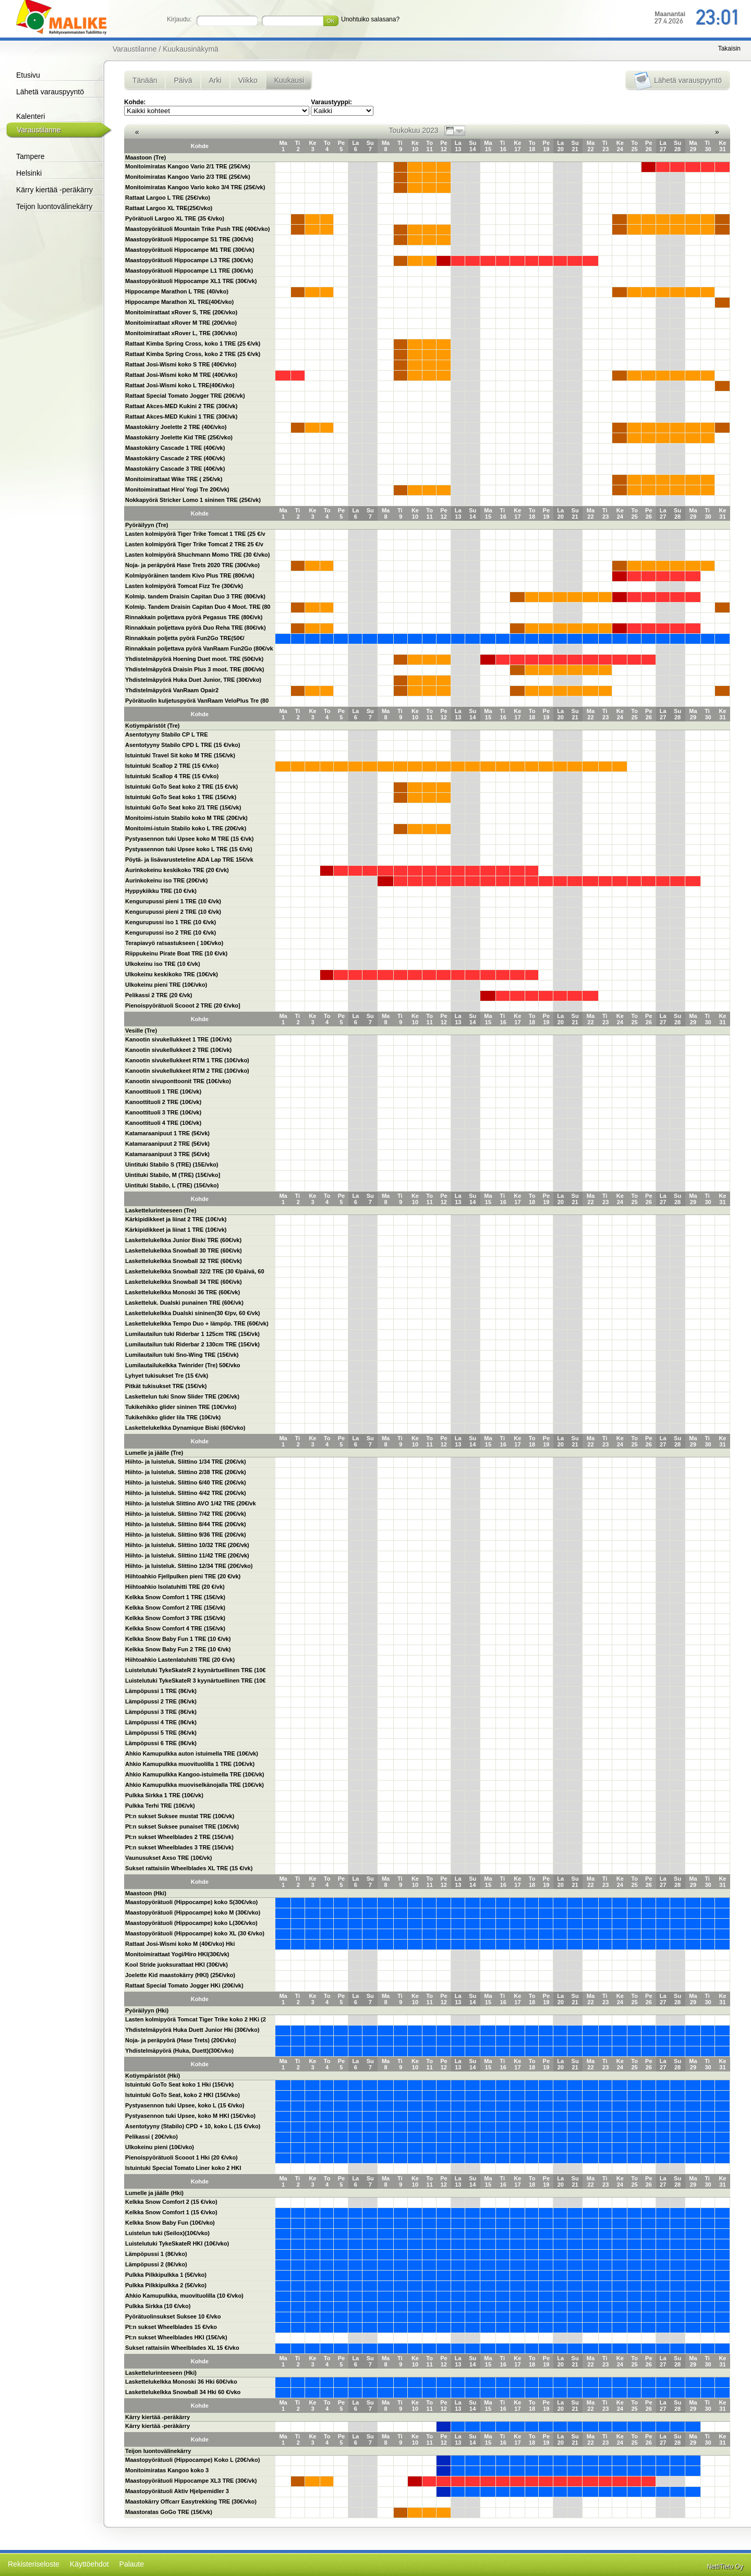 The height and width of the screenshot is (2576, 751). What do you see at coordinates (197, 554) in the screenshot?
I see `Lasten kolmipyörä Shuchmann Momo TRE (30 €/vko)` at bounding box center [197, 554].